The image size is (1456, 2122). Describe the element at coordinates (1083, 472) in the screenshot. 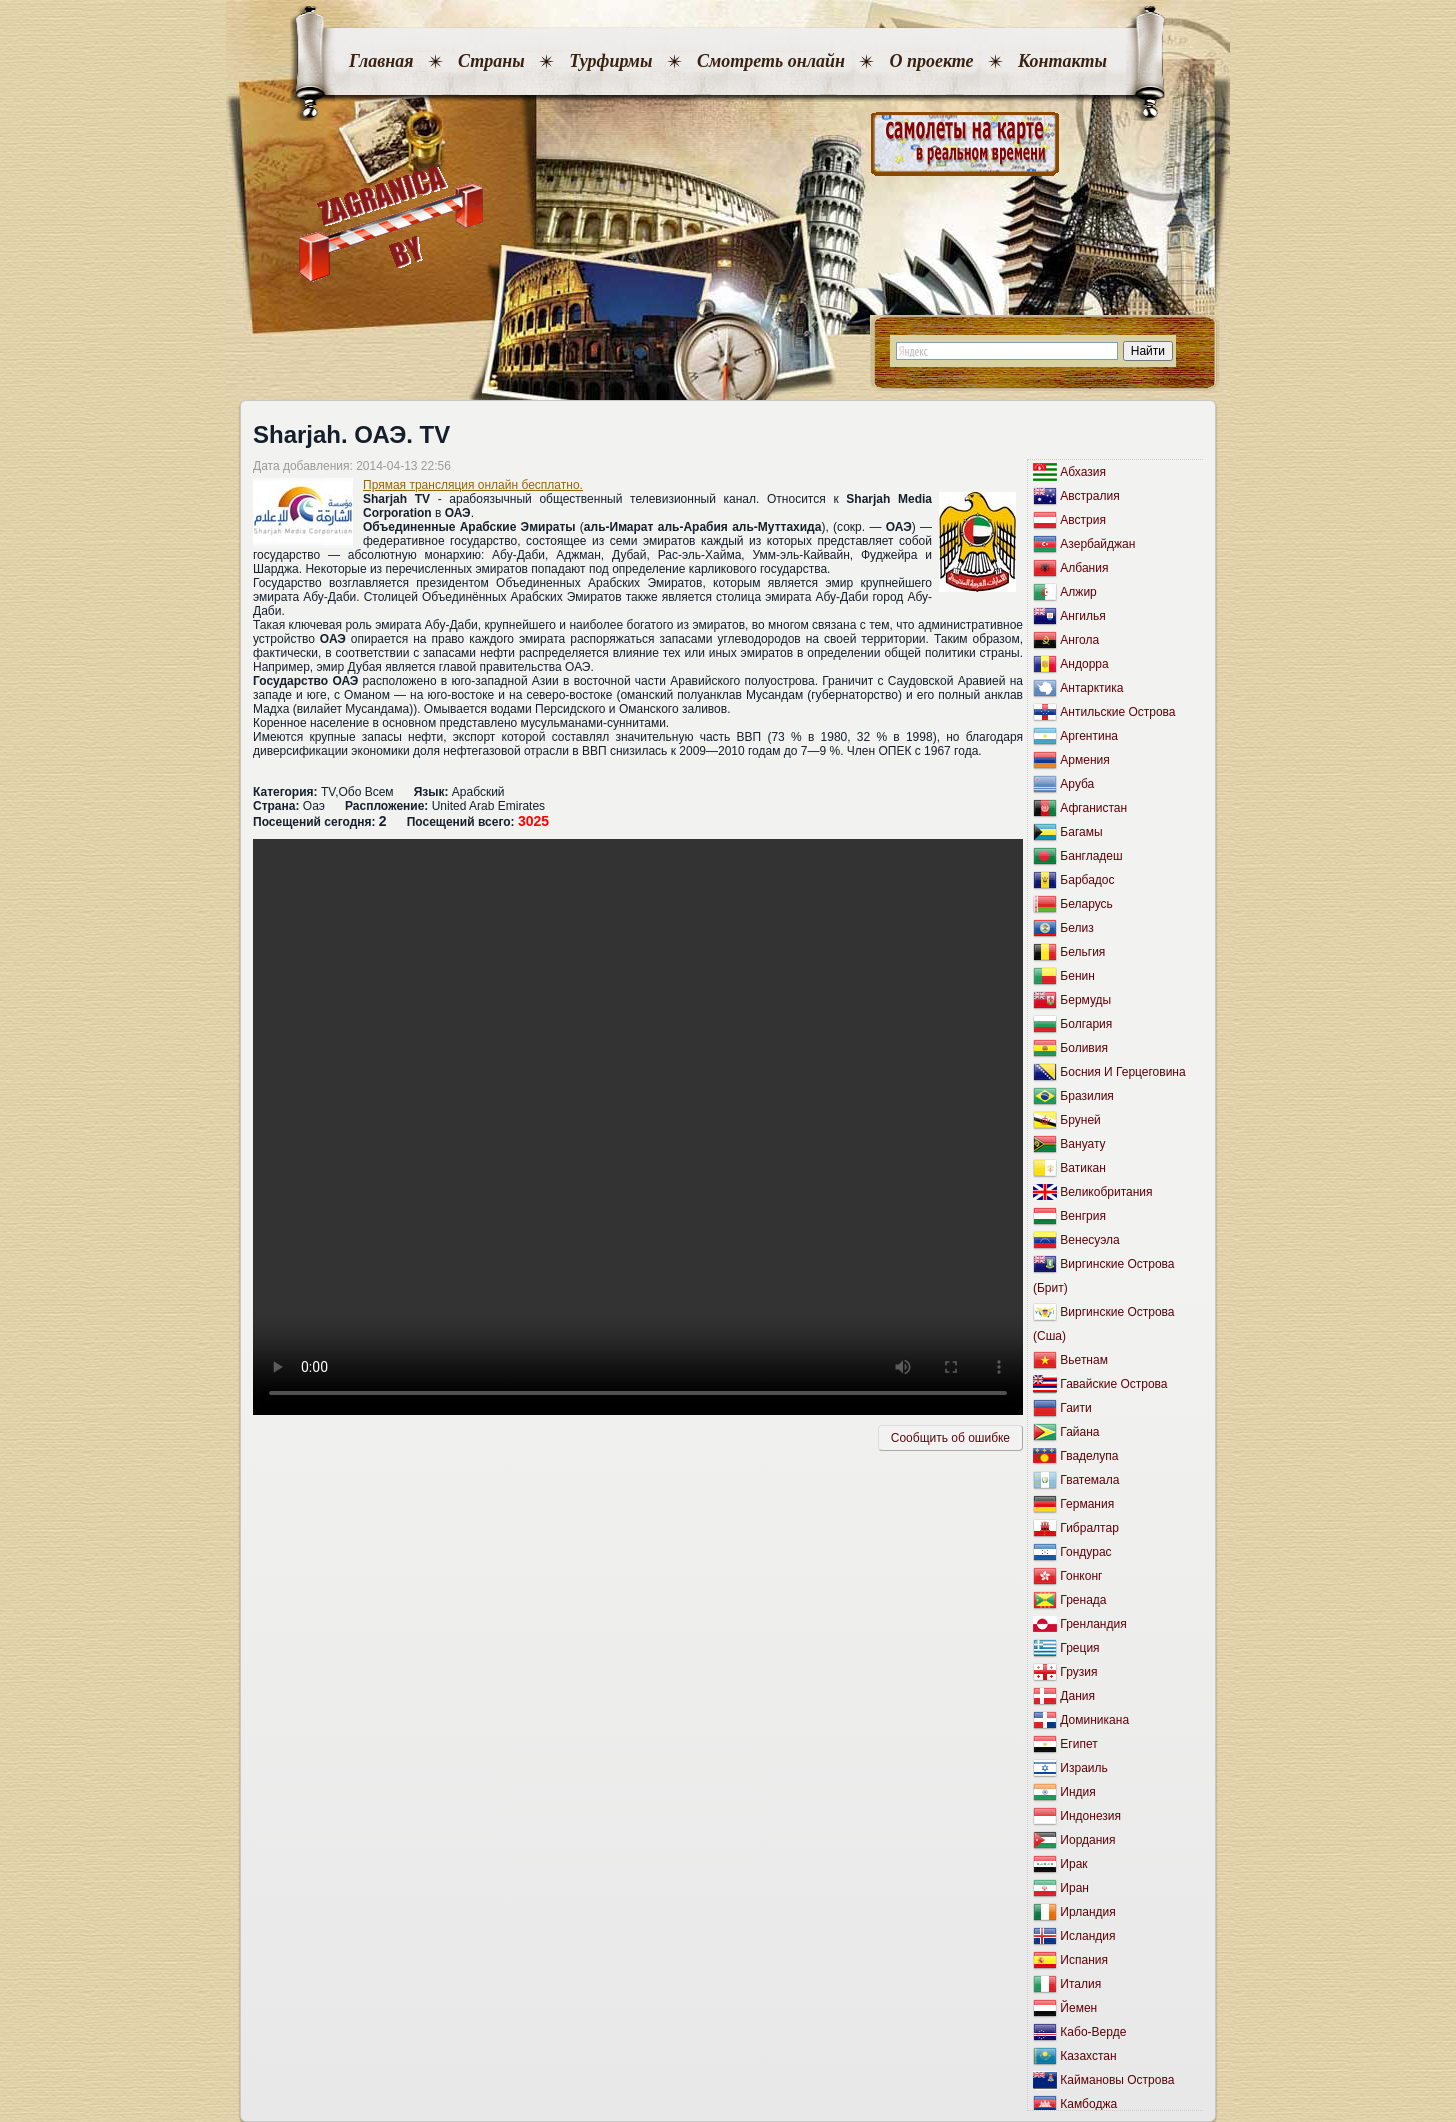

I see `Абхазия` at that location.